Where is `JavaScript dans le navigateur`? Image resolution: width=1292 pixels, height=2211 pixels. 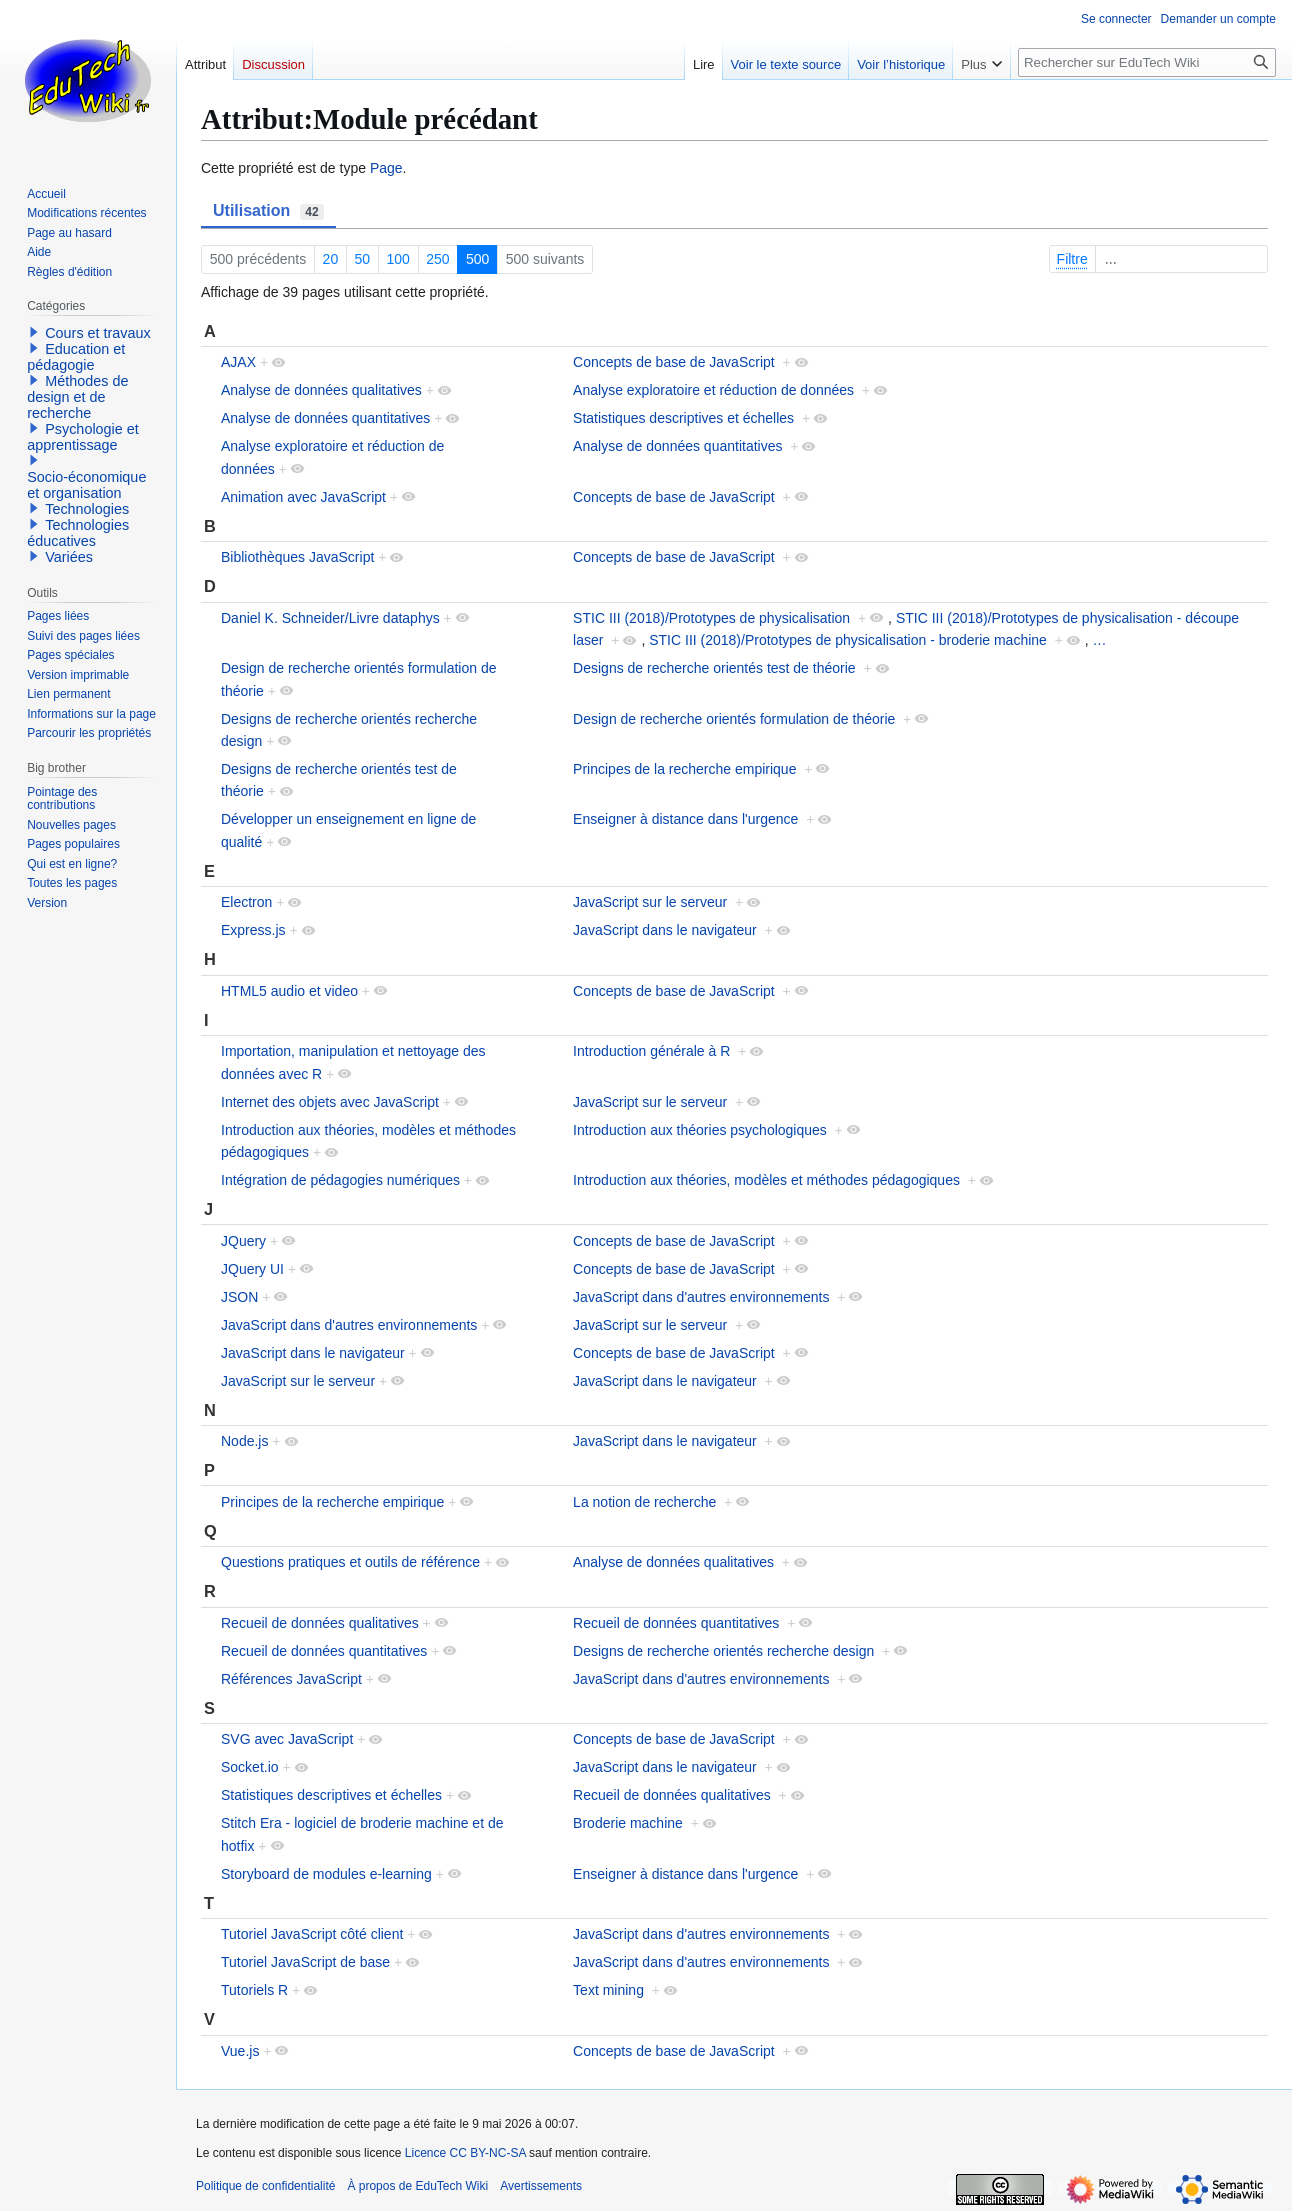 JavaScript dans le navigateur is located at coordinates (665, 930).